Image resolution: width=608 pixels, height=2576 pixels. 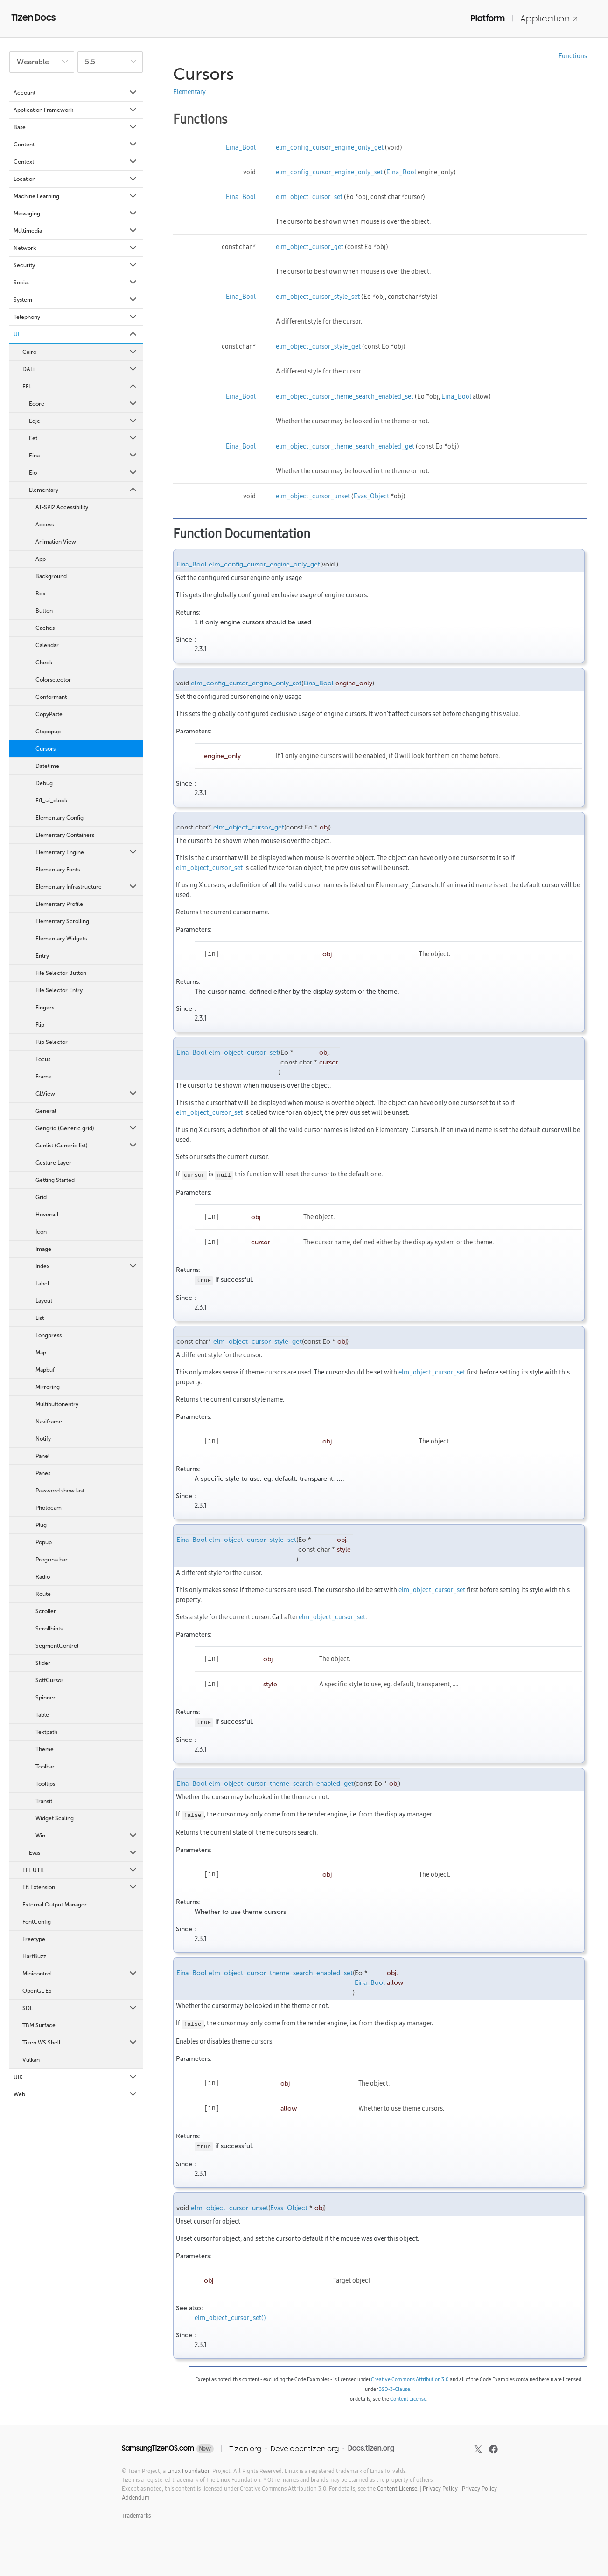 I want to click on Content, so click(x=76, y=144).